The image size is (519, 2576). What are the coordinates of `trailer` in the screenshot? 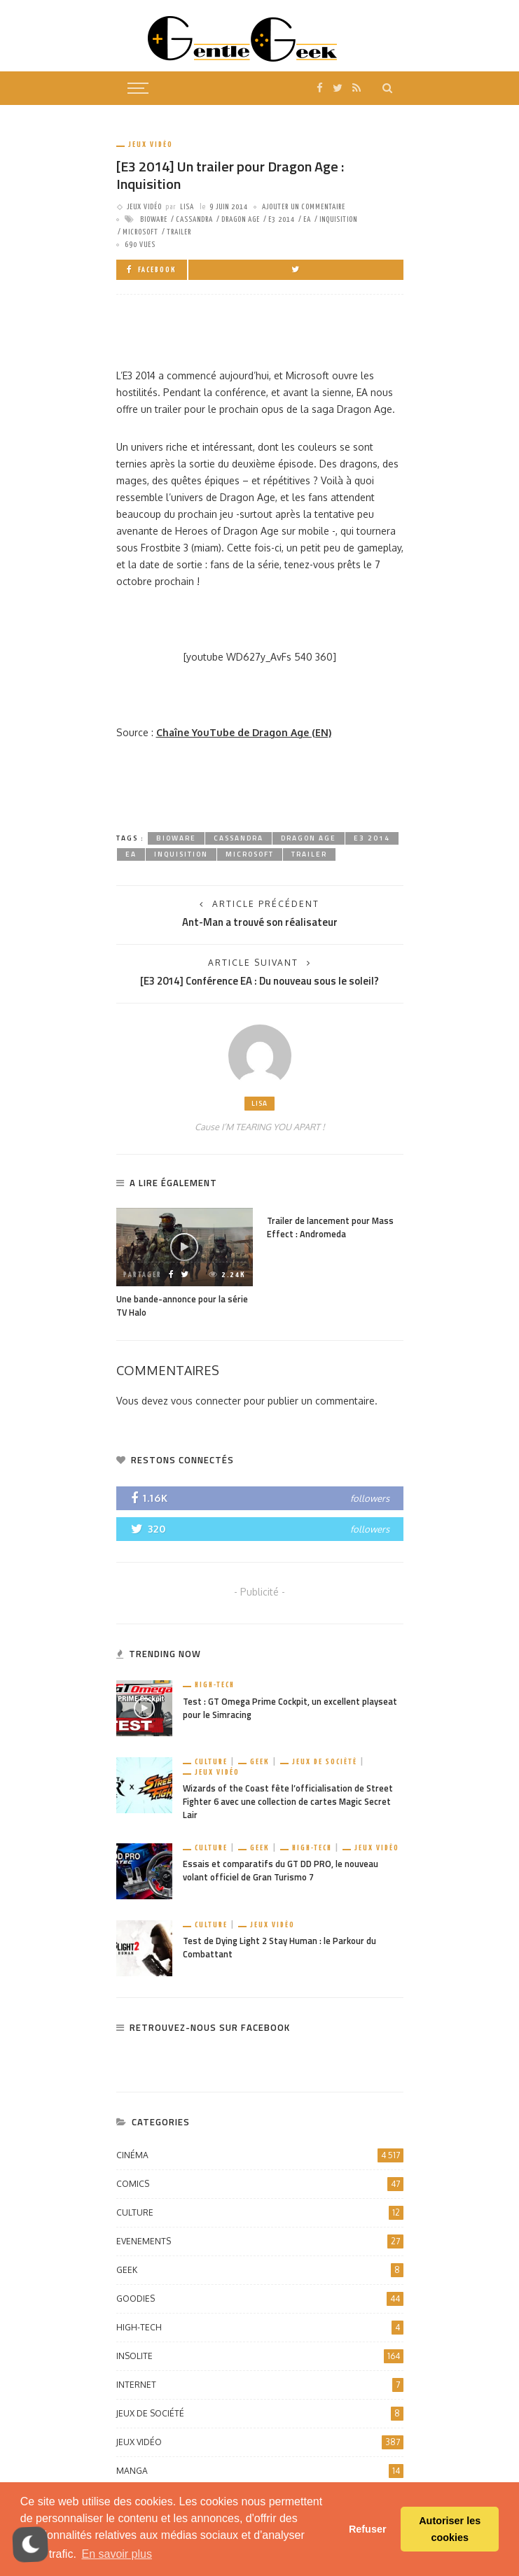 It's located at (179, 232).